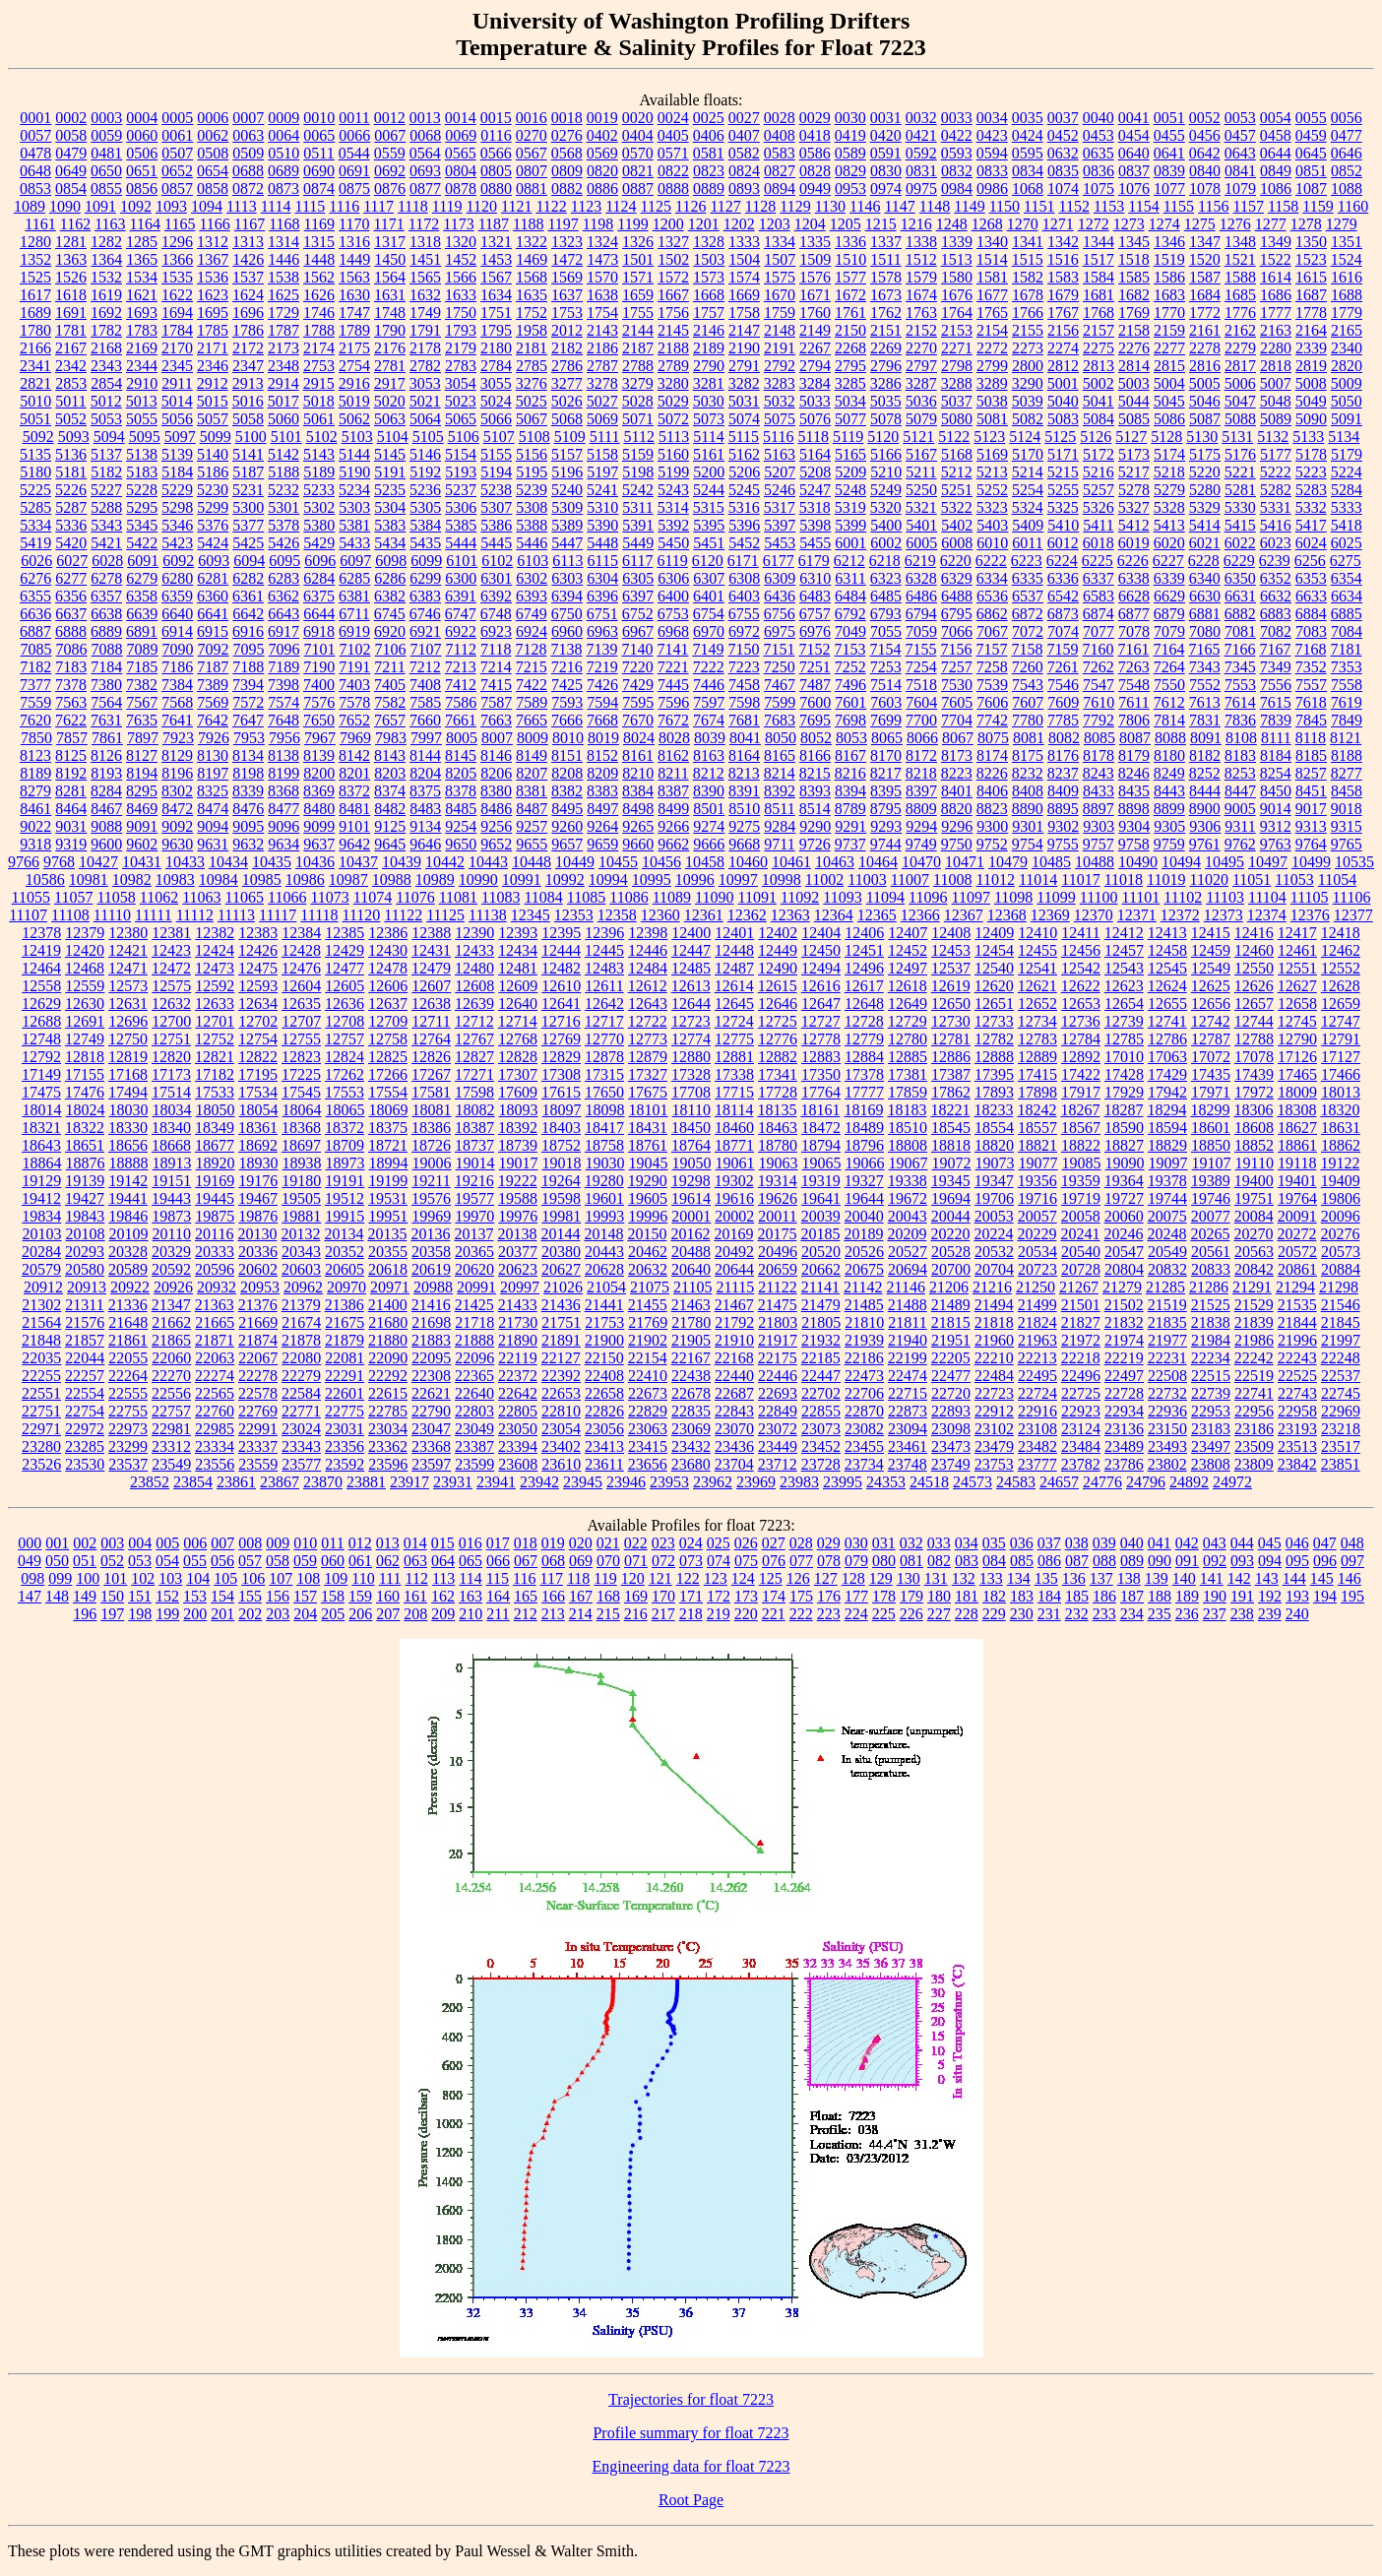  I want to click on 21844, so click(1297, 1322).